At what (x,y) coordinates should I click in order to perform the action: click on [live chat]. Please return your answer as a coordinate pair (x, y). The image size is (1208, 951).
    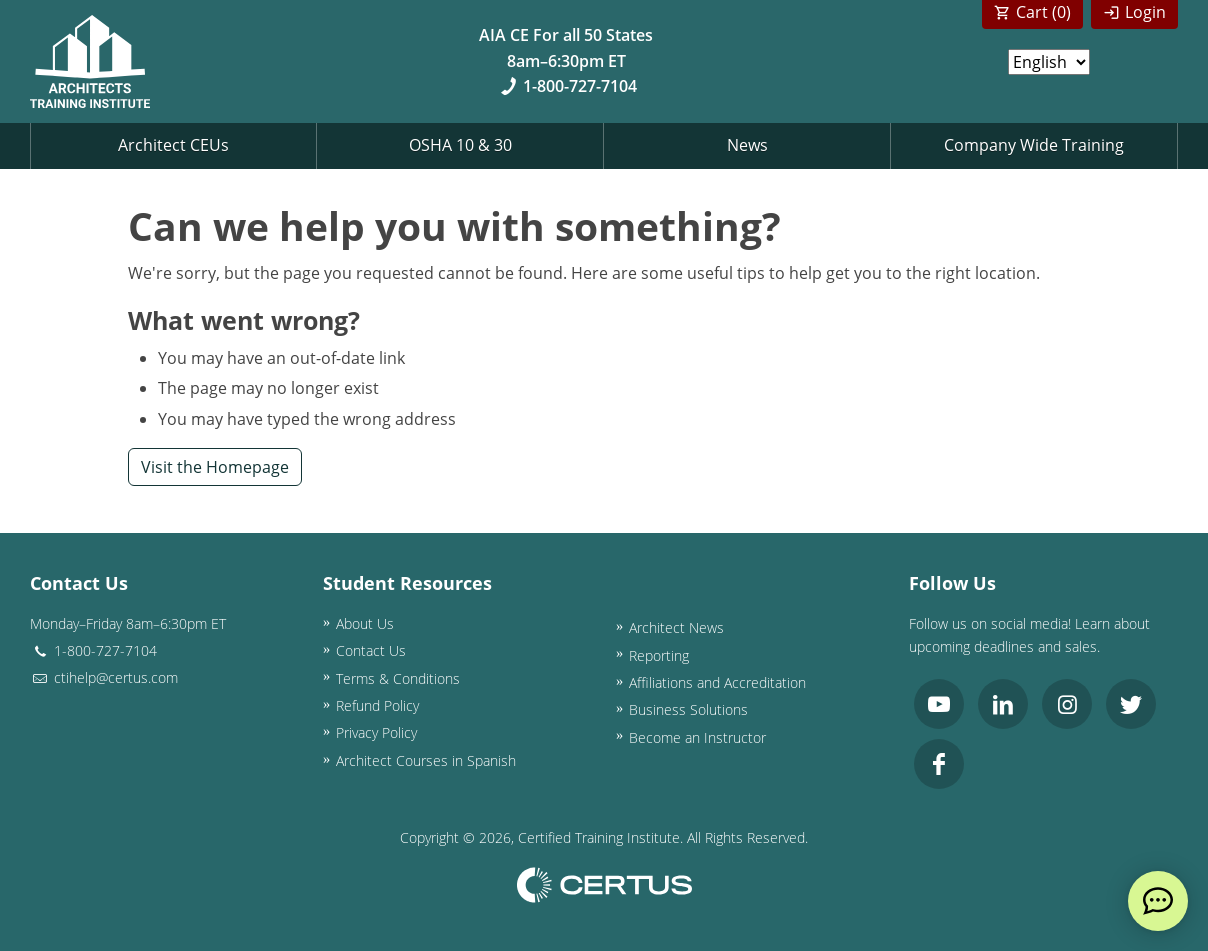
    Looking at the image, I should click on (1158, 901).